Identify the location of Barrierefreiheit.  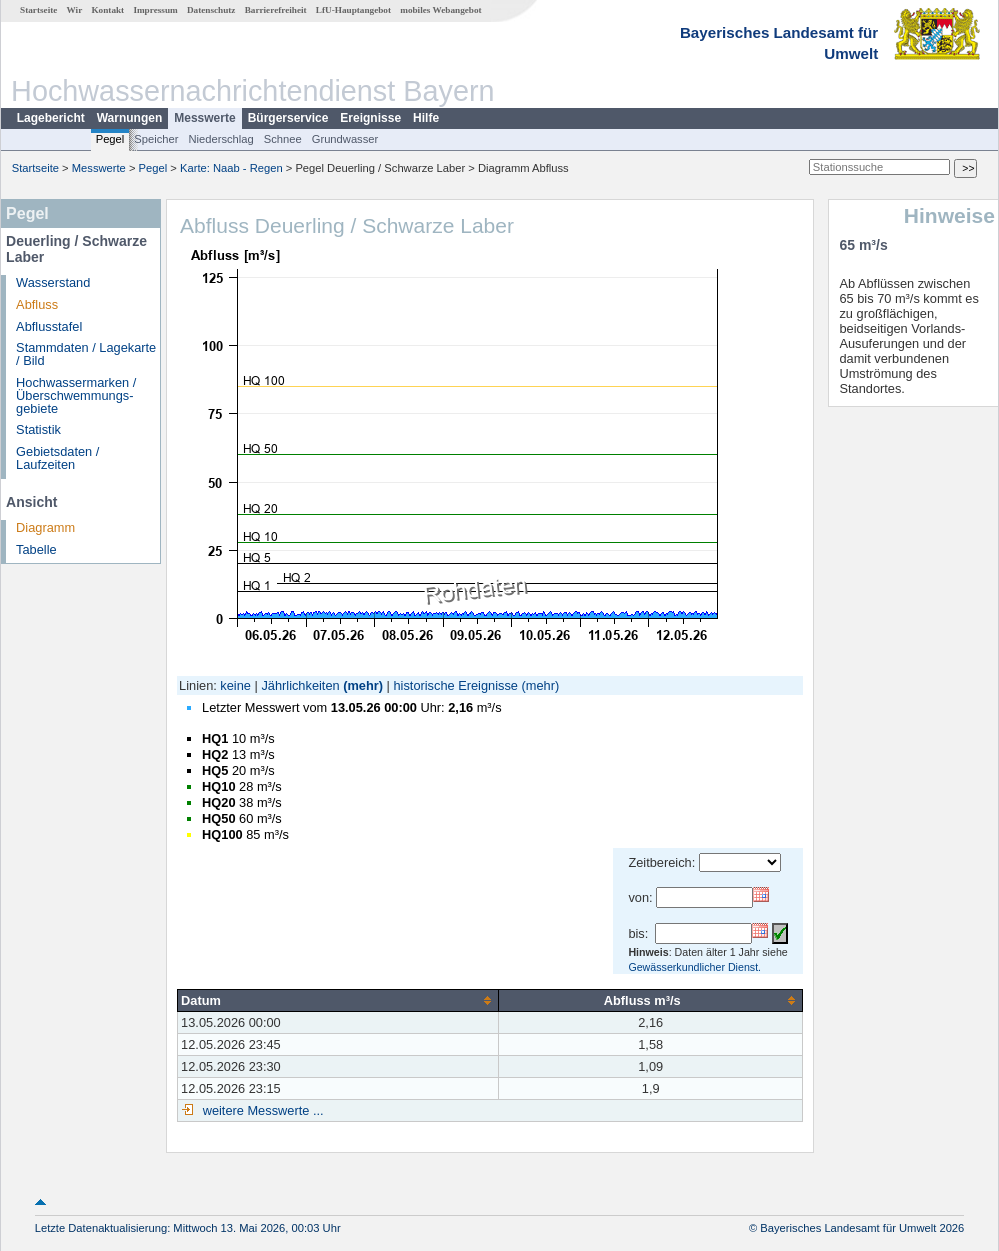
(276, 10).